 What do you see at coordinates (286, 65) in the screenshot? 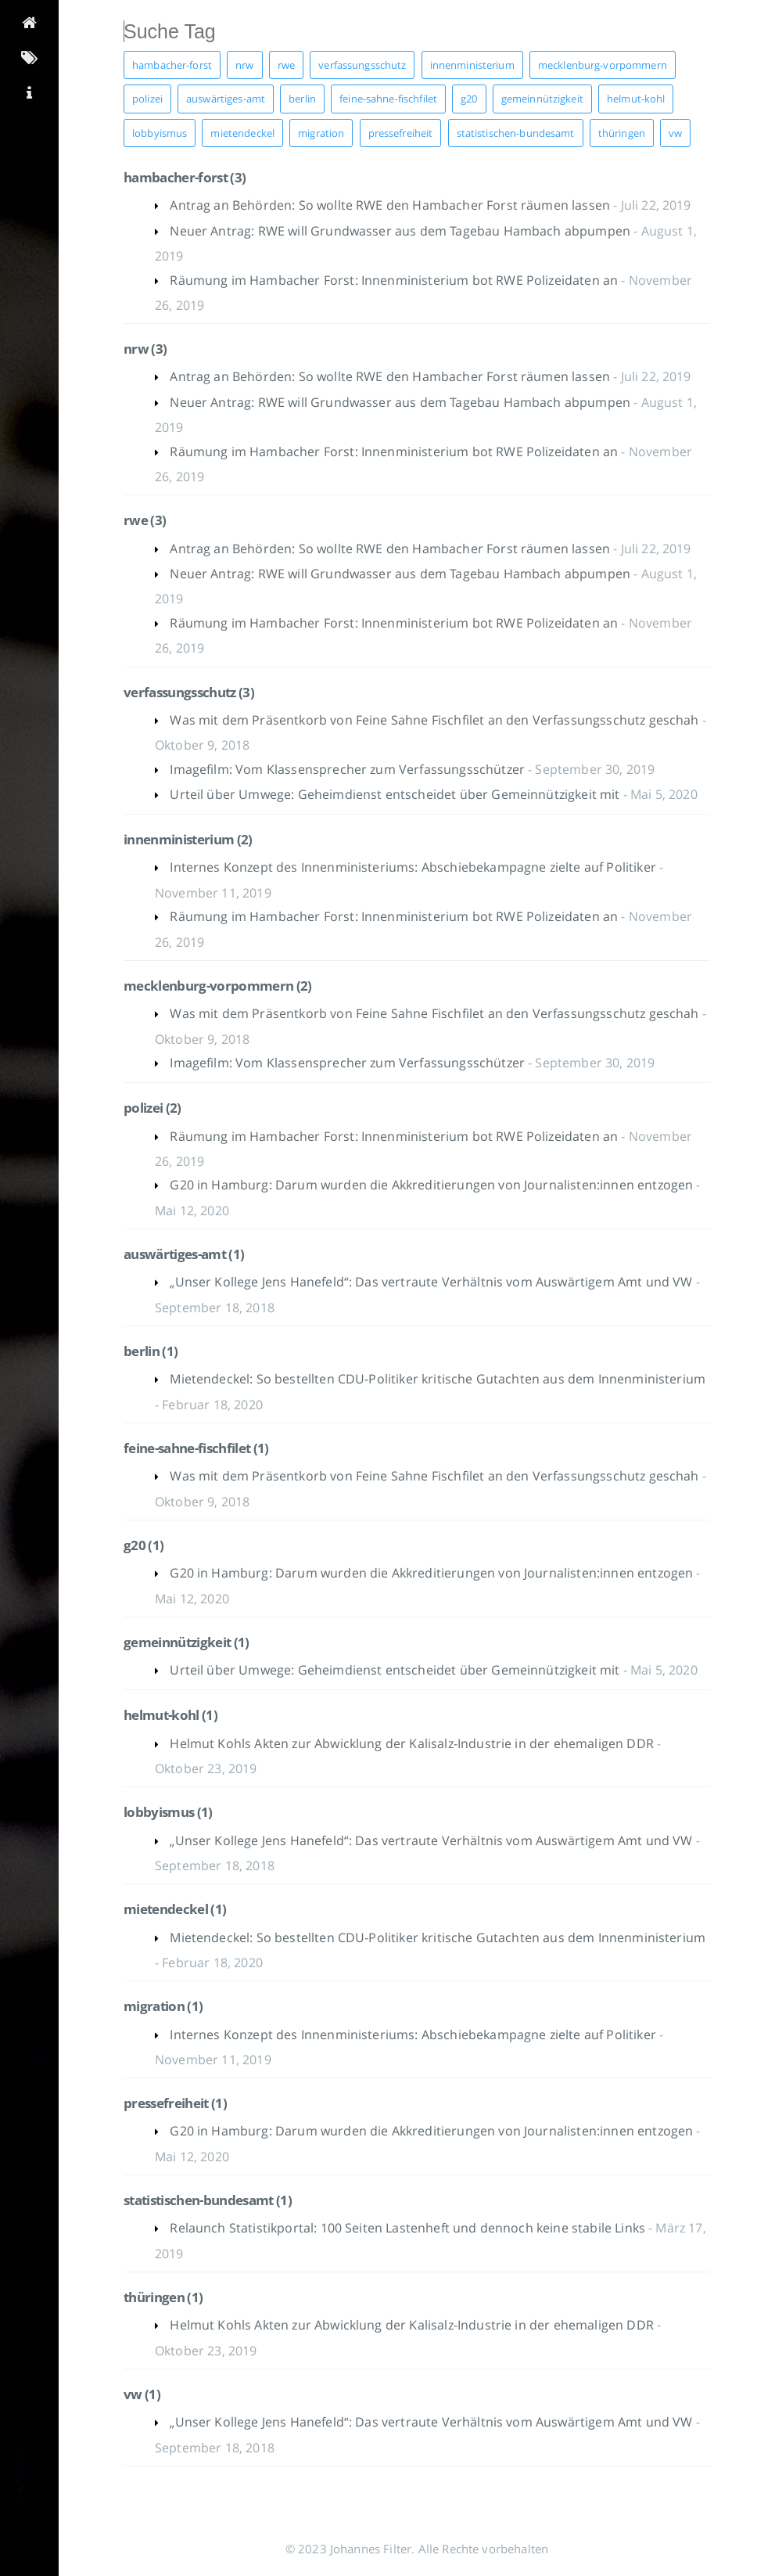
I see `rwe` at bounding box center [286, 65].